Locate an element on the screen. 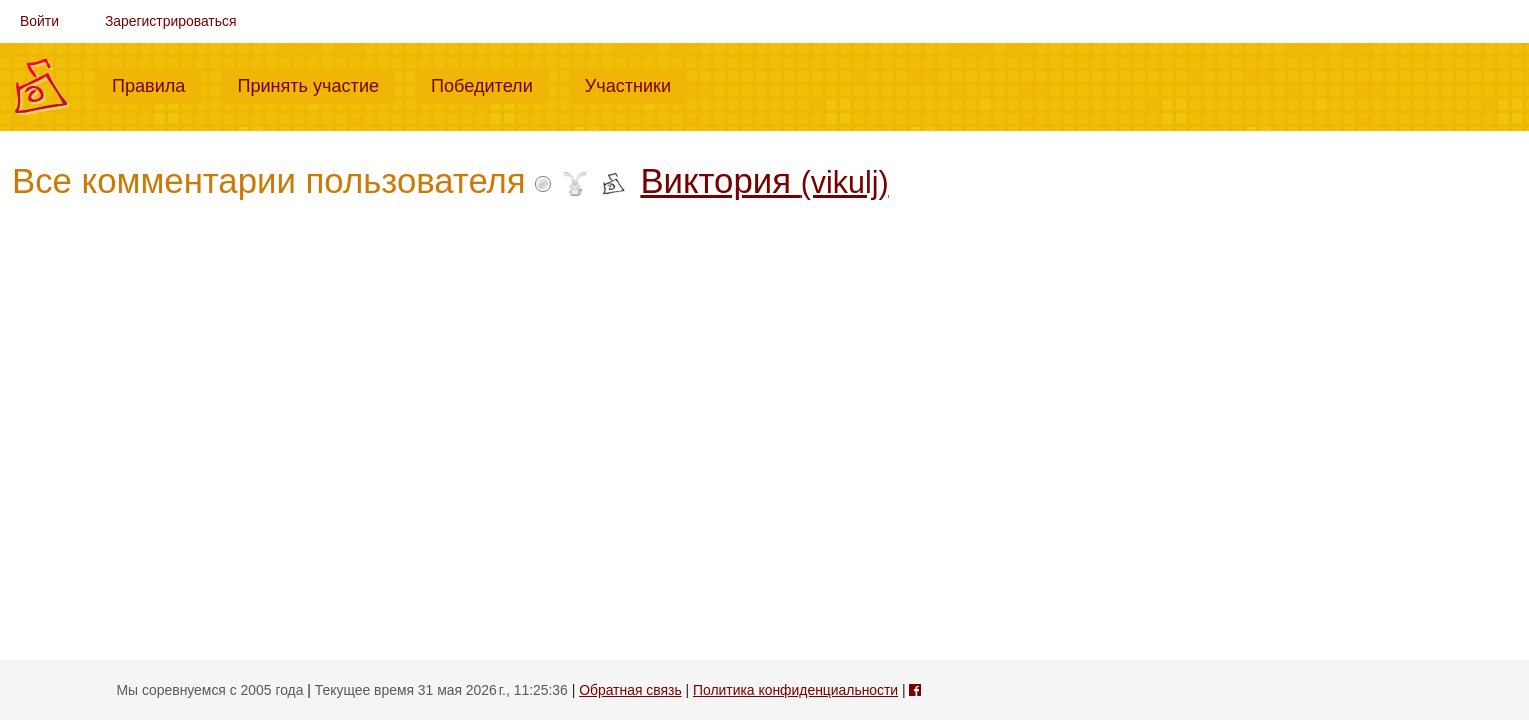 This screenshot has width=1529, height=720. Победители is located at coordinates (490, 84).